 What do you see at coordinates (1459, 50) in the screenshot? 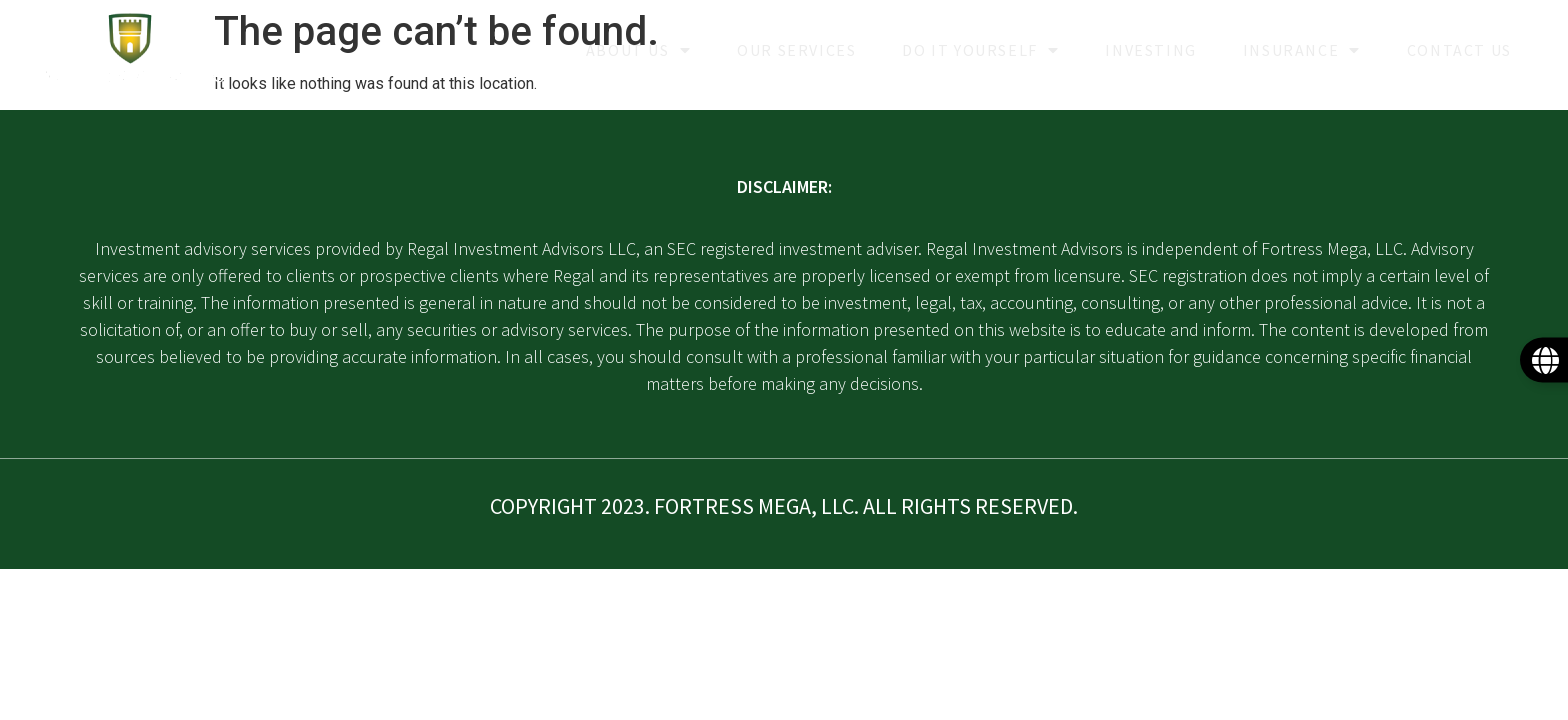
I see `Contact Us` at bounding box center [1459, 50].